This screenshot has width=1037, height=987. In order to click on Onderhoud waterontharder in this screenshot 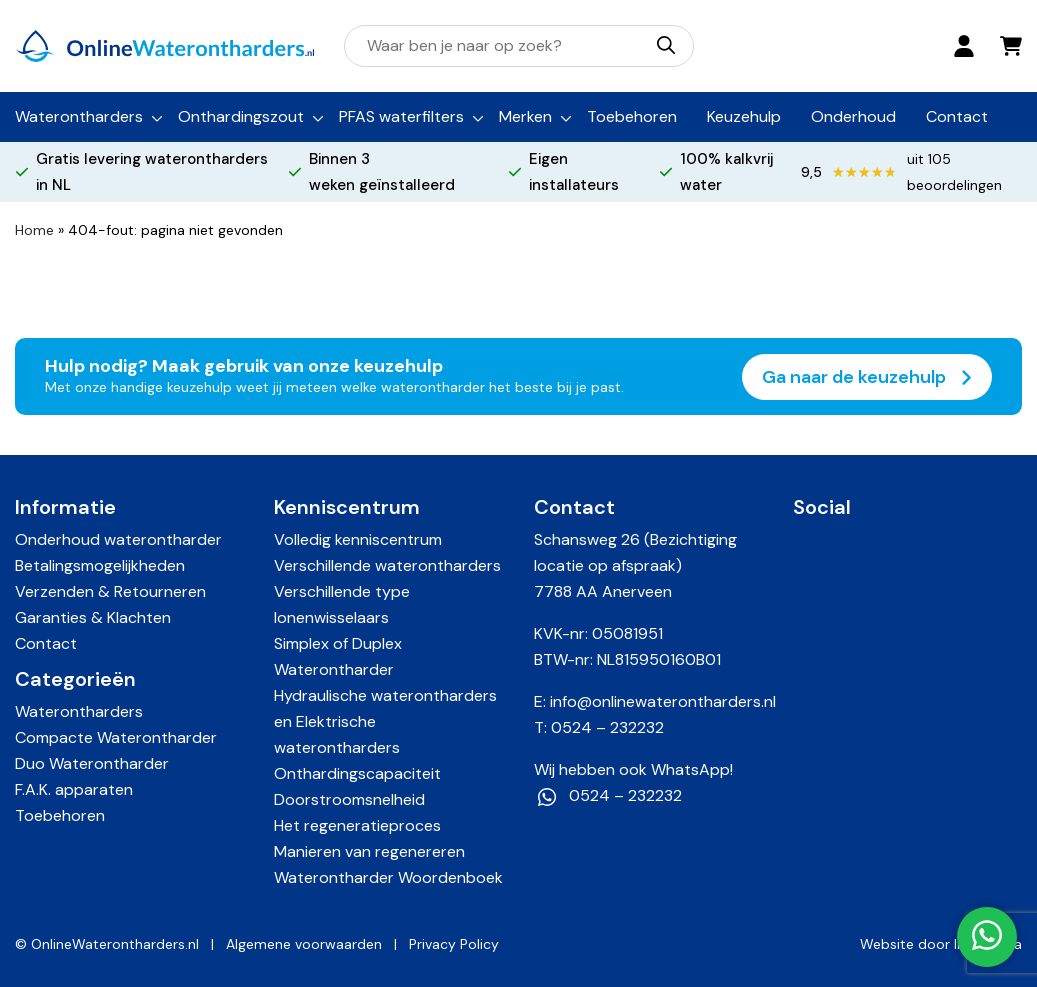, I will do `click(118, 539)`.